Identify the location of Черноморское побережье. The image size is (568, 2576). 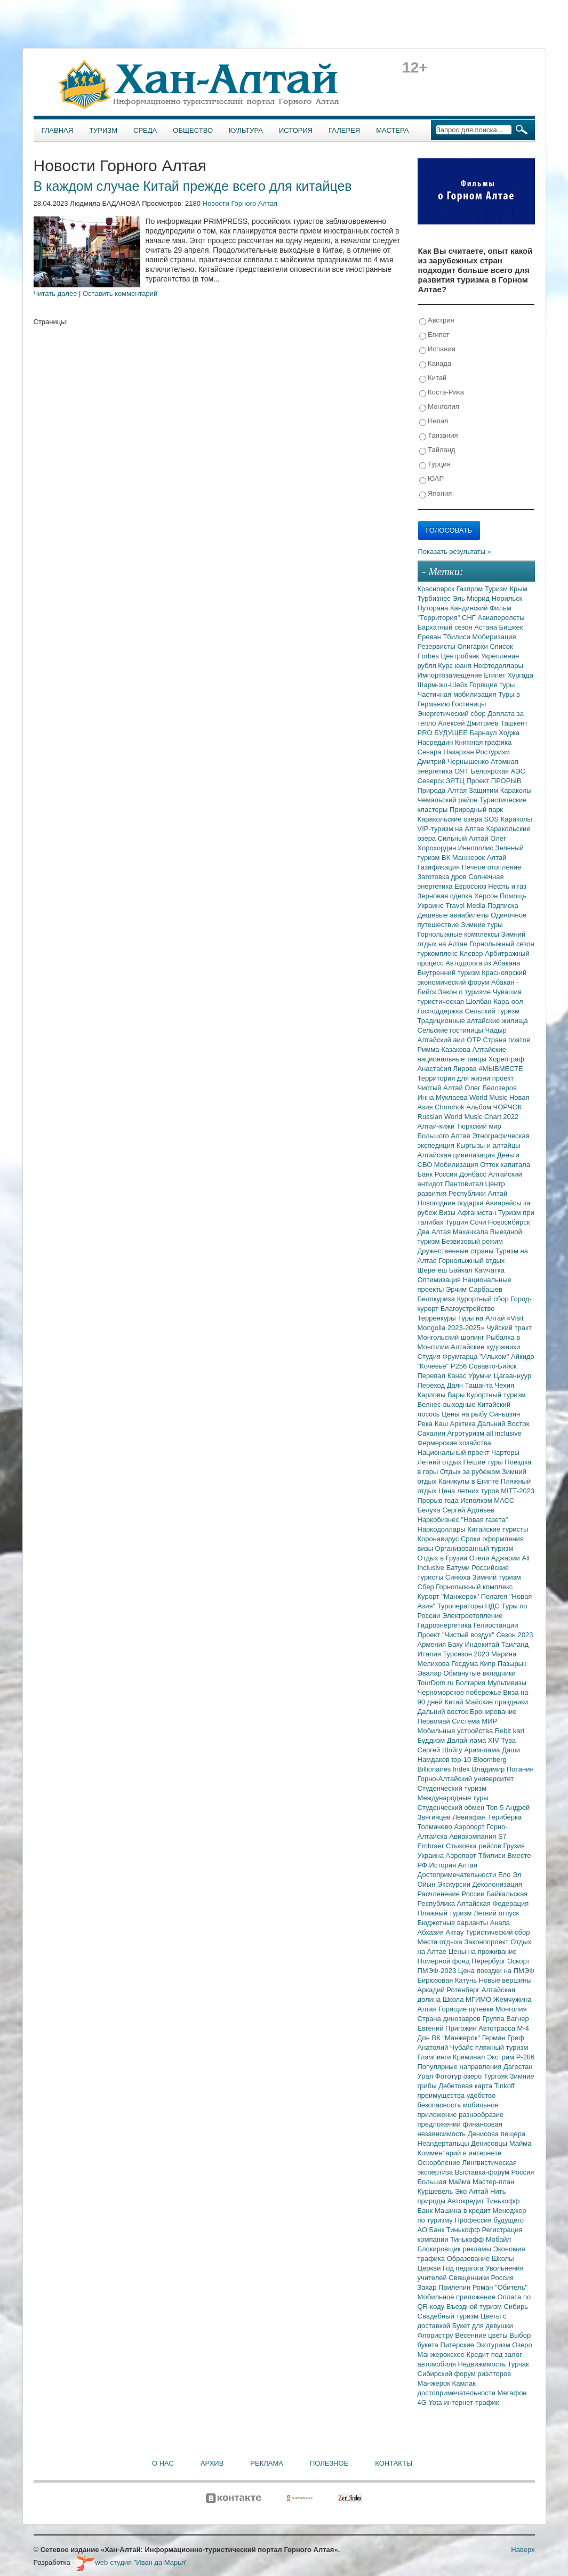
(460, 1692).